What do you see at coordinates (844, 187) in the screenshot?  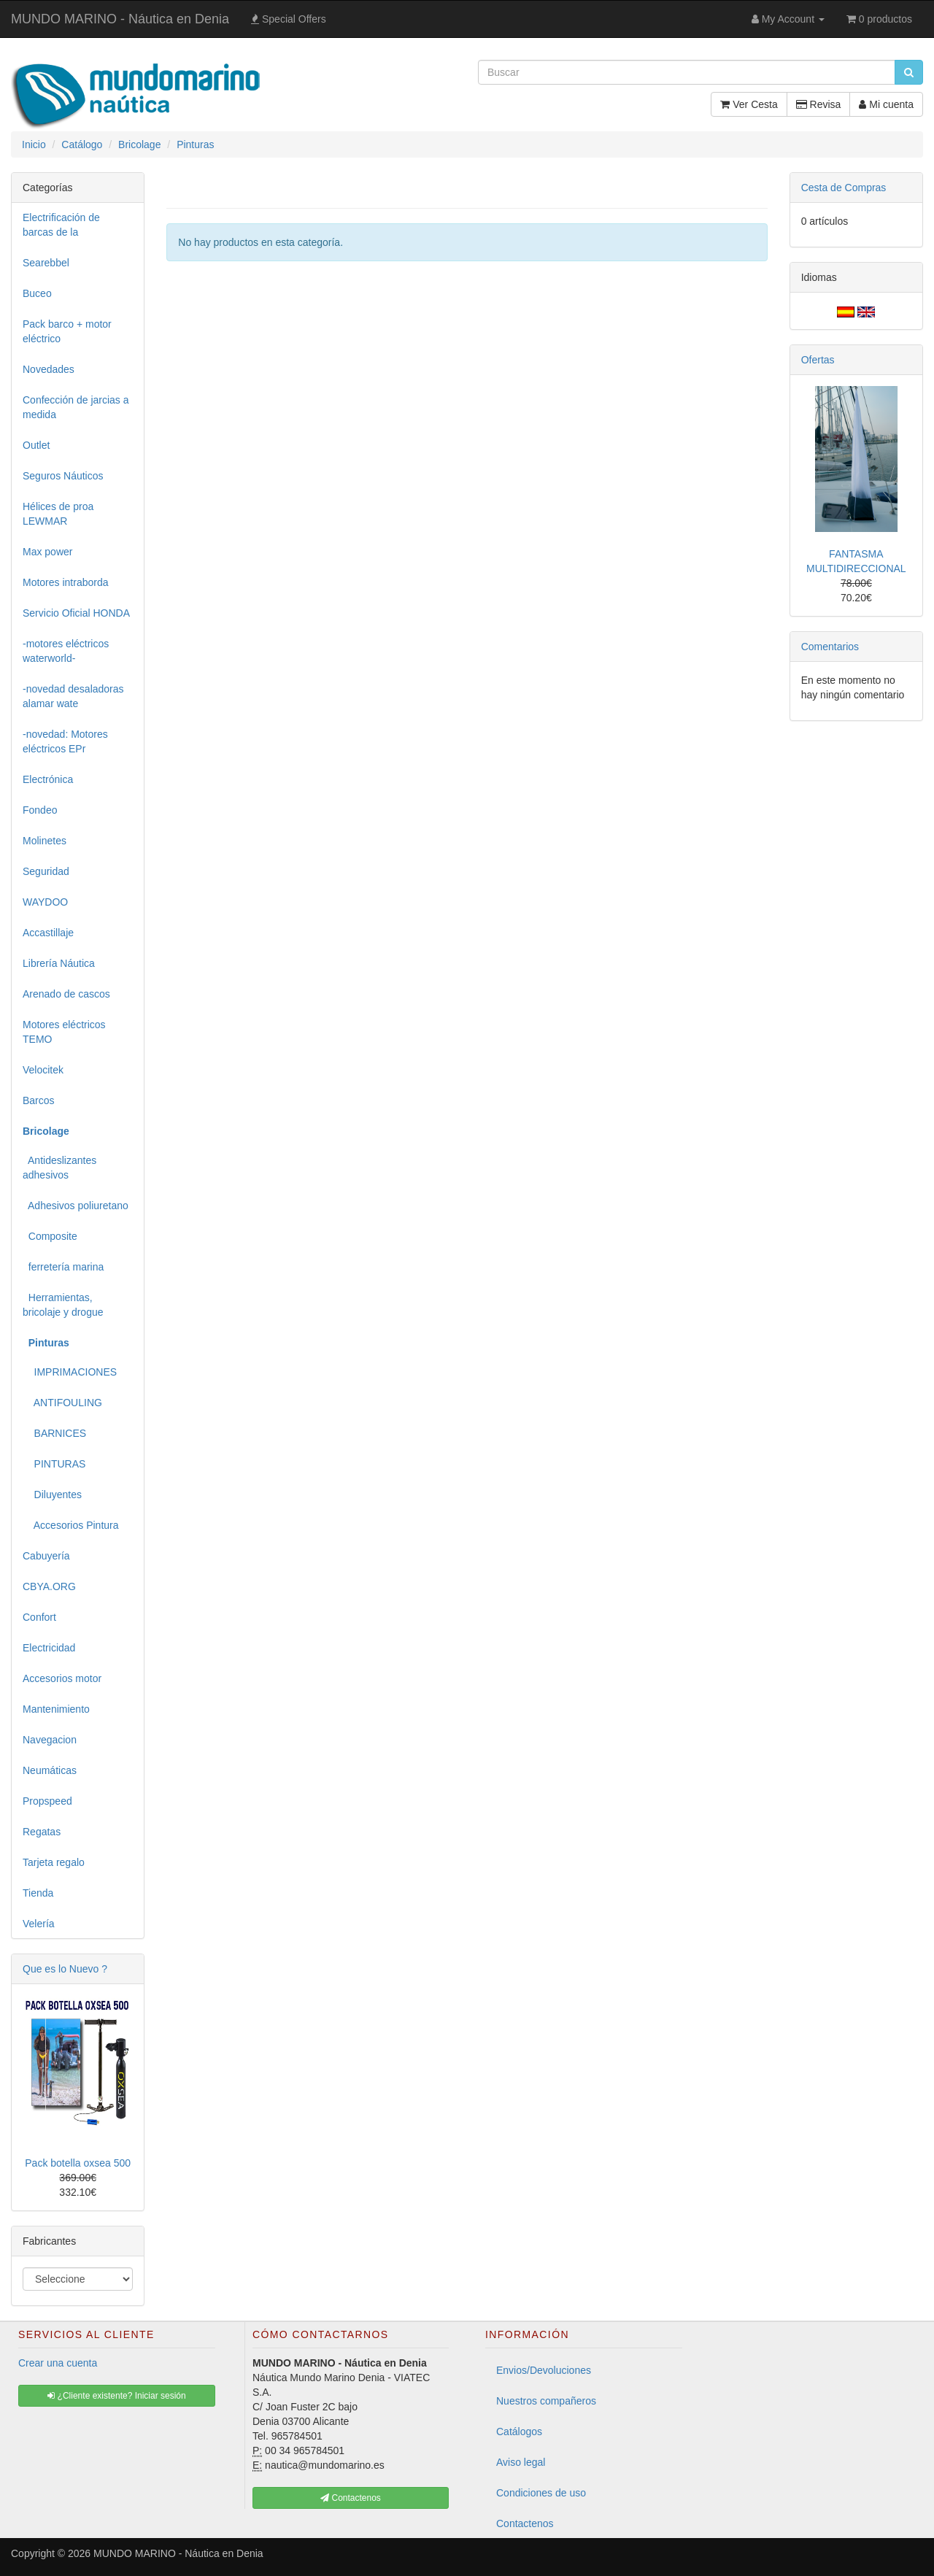 I see `Cesta de Compras` at bounding box center [844, 187].